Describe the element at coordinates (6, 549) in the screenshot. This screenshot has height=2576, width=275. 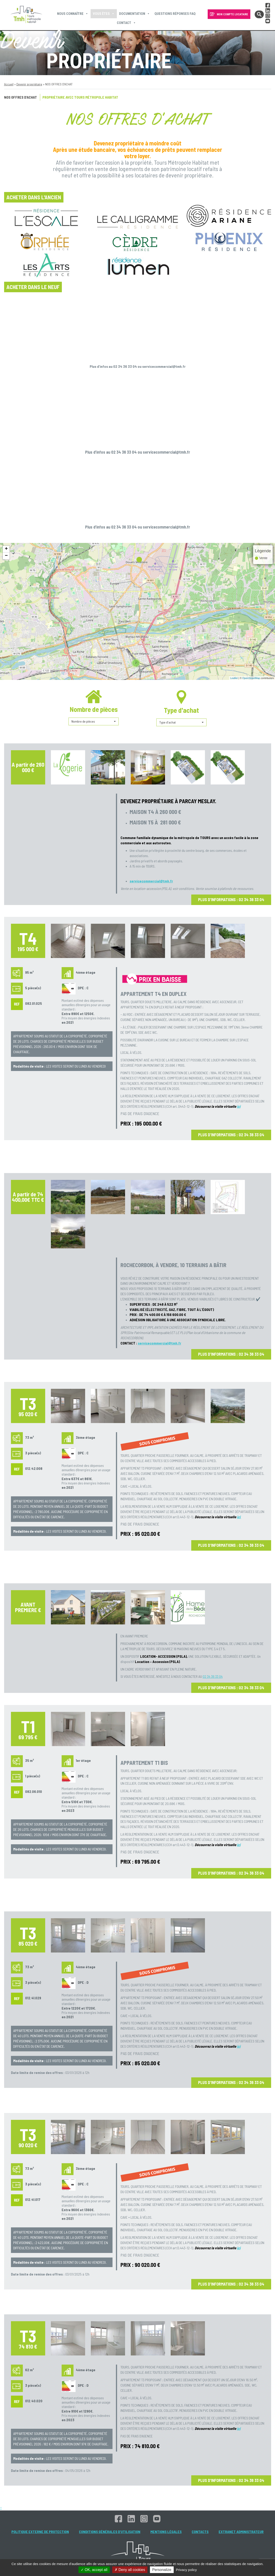
I see `+ [button]` at that location.